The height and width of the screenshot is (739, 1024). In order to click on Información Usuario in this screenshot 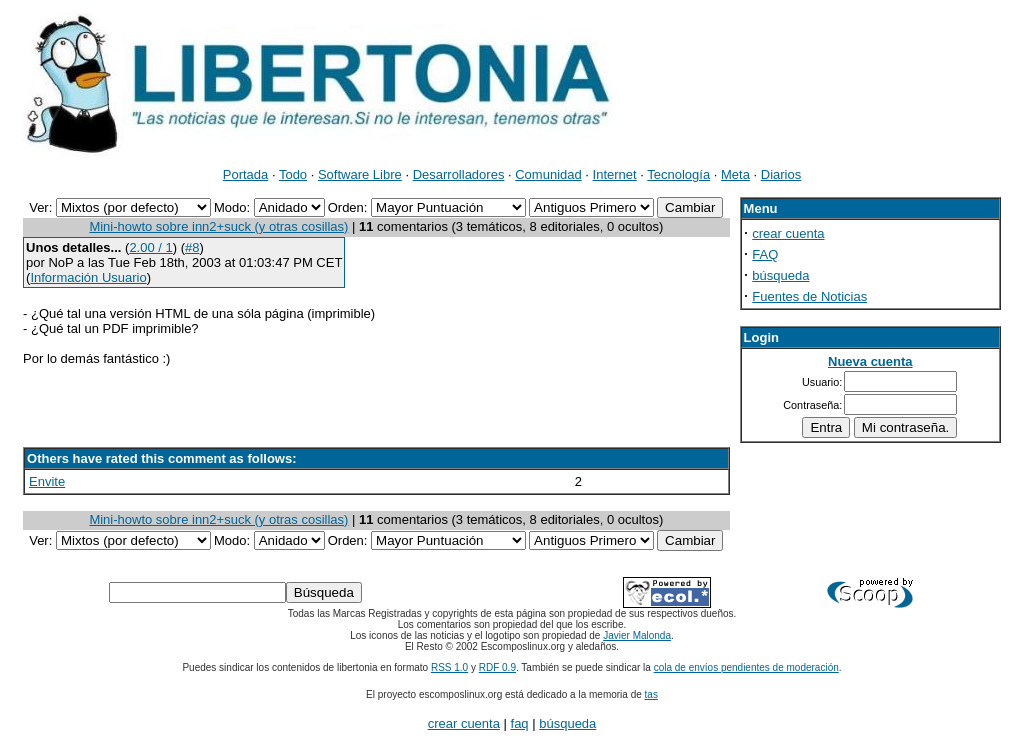, I will do `click(88, 277)`.